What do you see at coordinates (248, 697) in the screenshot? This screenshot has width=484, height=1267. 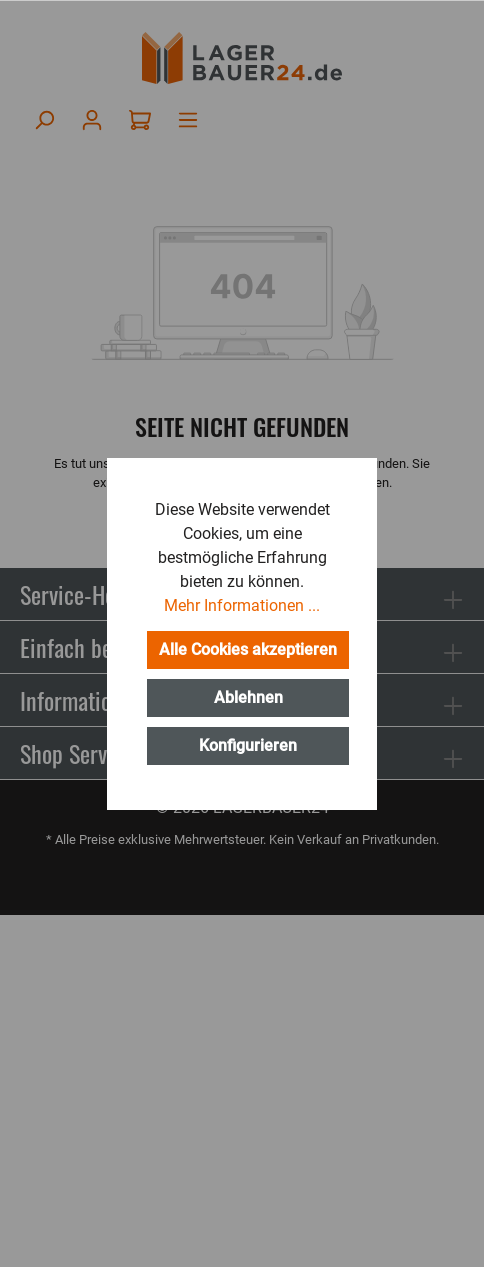 I see `Ablehnen` at bounding box center [248, 697].